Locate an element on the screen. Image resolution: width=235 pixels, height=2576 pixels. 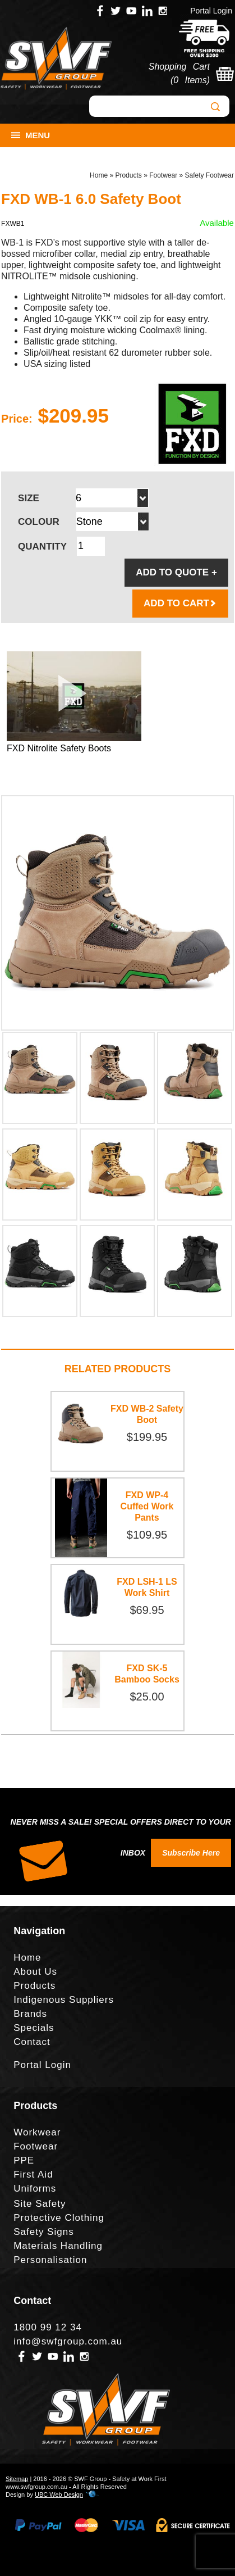
Safety Signs is located at coordinates (43, 2231).